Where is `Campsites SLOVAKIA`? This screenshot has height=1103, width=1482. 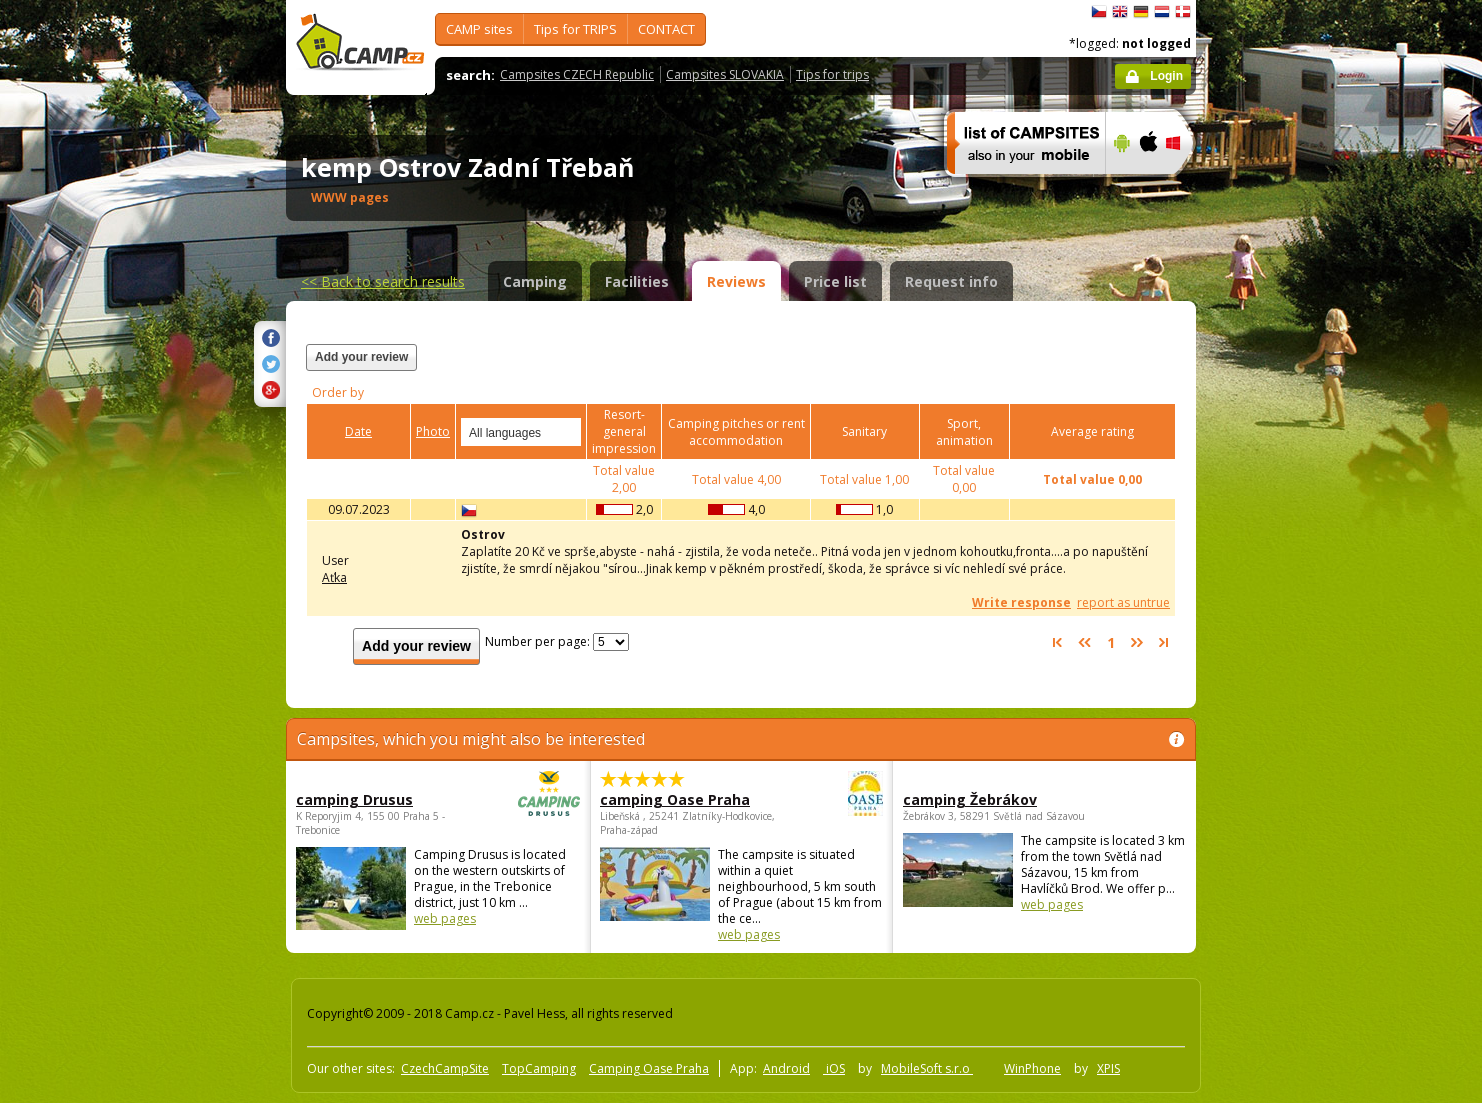
Campsites SLOVAKIA is located at coordinates (725, 74).